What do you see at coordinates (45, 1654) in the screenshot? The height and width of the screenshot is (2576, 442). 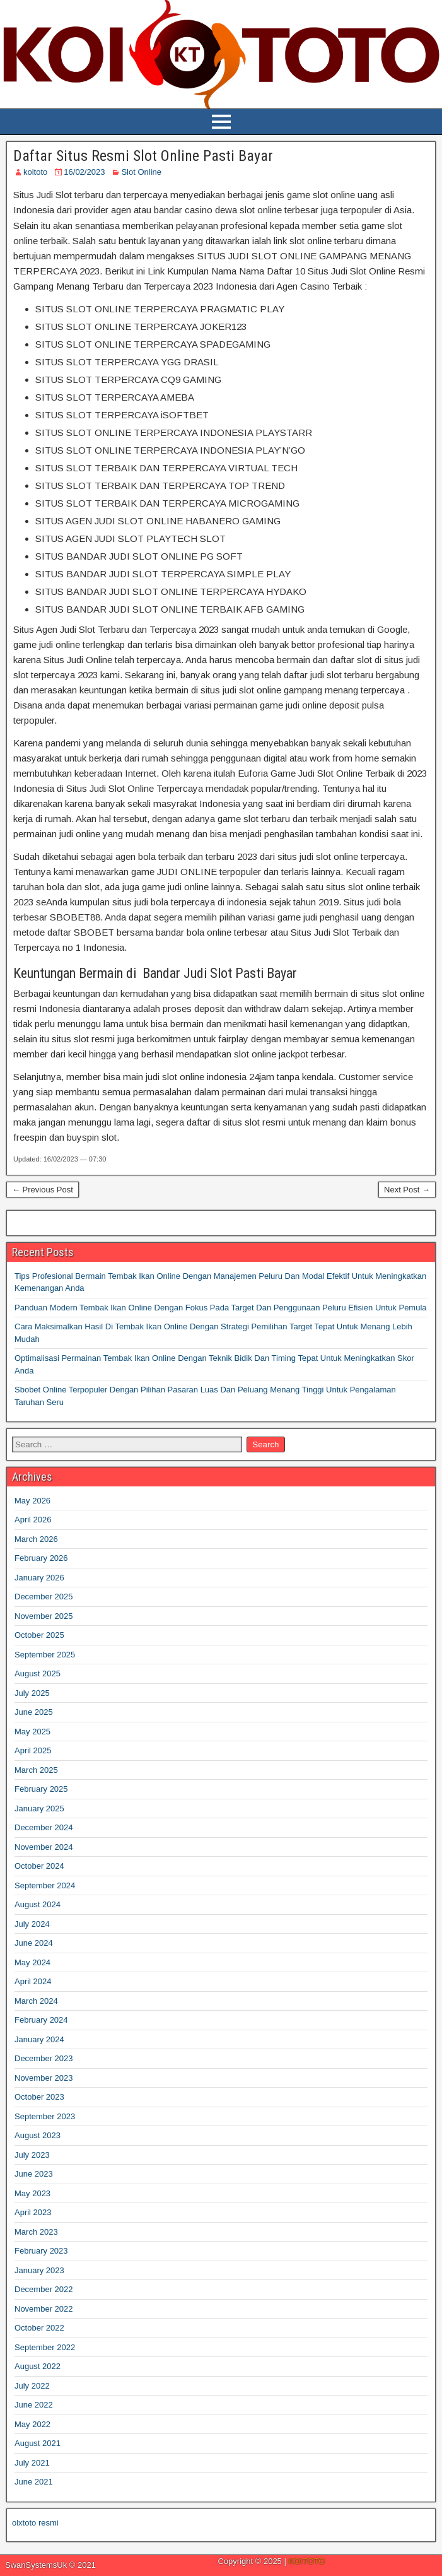 I see `September 2025` at bounding box center [45, 1654].